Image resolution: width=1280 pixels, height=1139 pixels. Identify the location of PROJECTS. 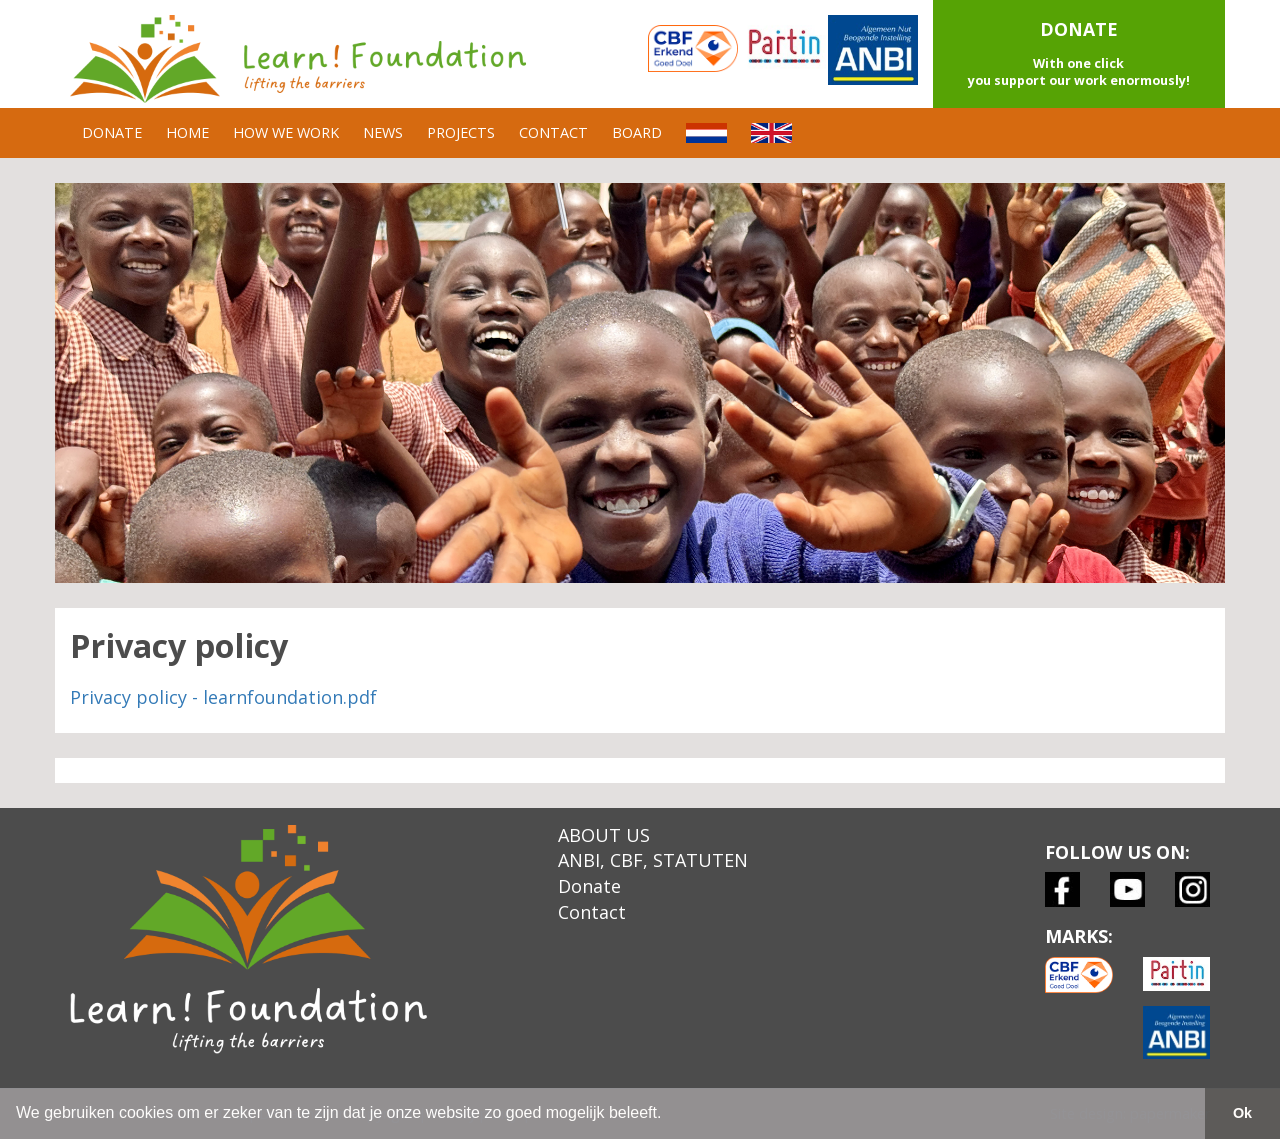
(461, 132).